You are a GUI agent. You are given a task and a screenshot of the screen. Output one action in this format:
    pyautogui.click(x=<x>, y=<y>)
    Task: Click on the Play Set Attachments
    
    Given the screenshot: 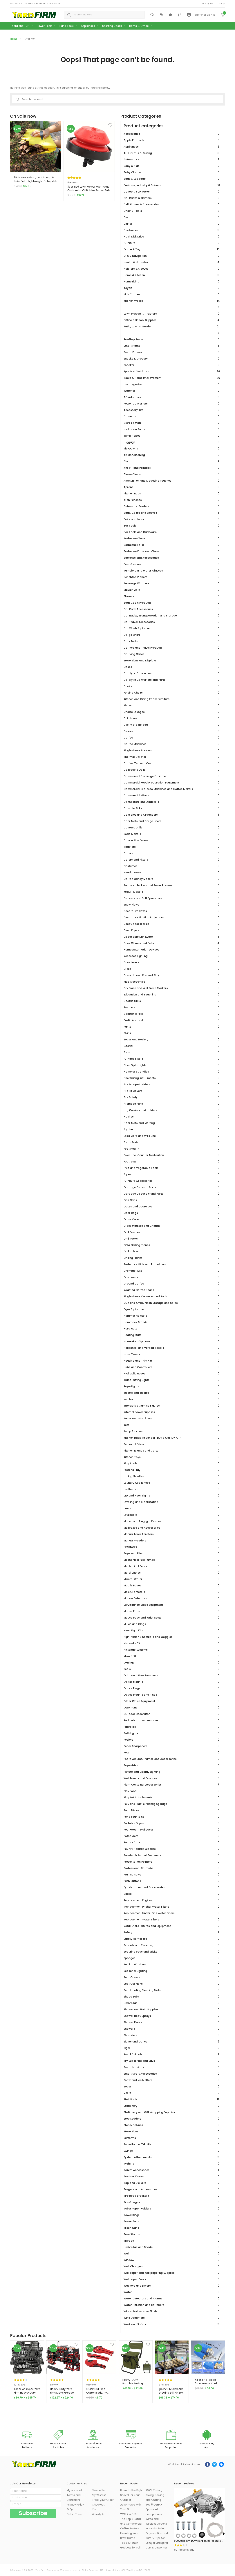 What is the action you would take?
    pyautogui.click(x=172, y=1797)
    